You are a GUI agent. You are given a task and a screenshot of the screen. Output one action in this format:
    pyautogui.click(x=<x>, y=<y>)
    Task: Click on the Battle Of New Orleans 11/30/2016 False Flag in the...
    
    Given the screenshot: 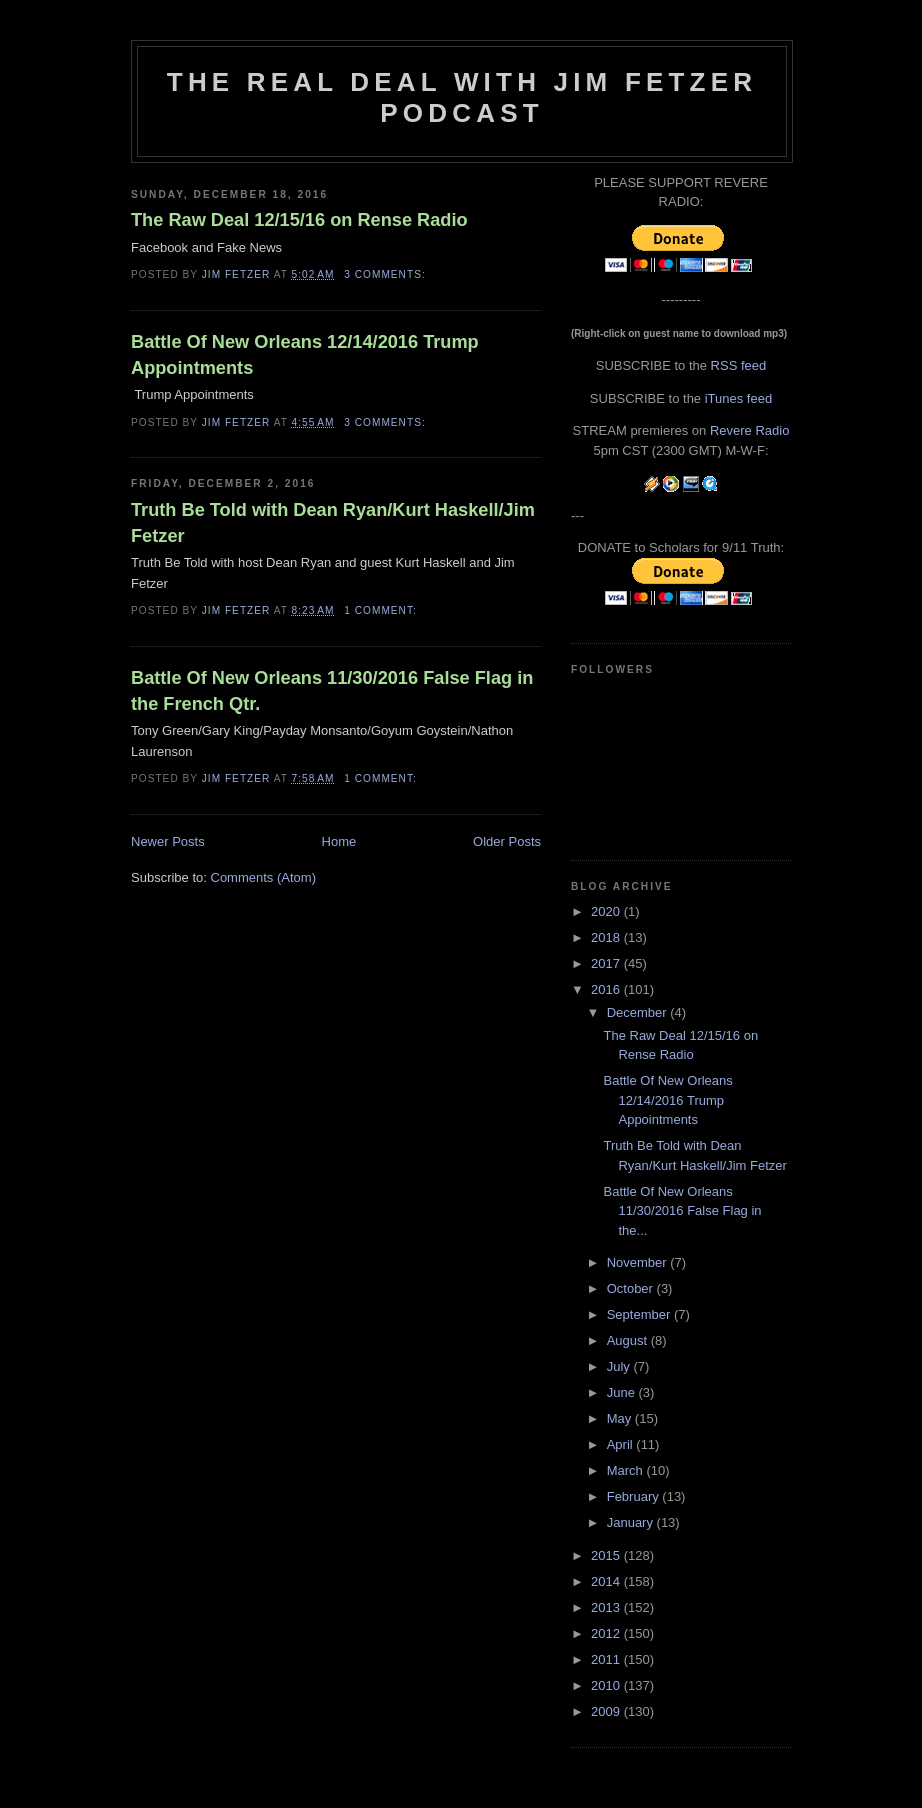 What is the action you would take?
    pyautogui.click(x=682, y=1211)
    